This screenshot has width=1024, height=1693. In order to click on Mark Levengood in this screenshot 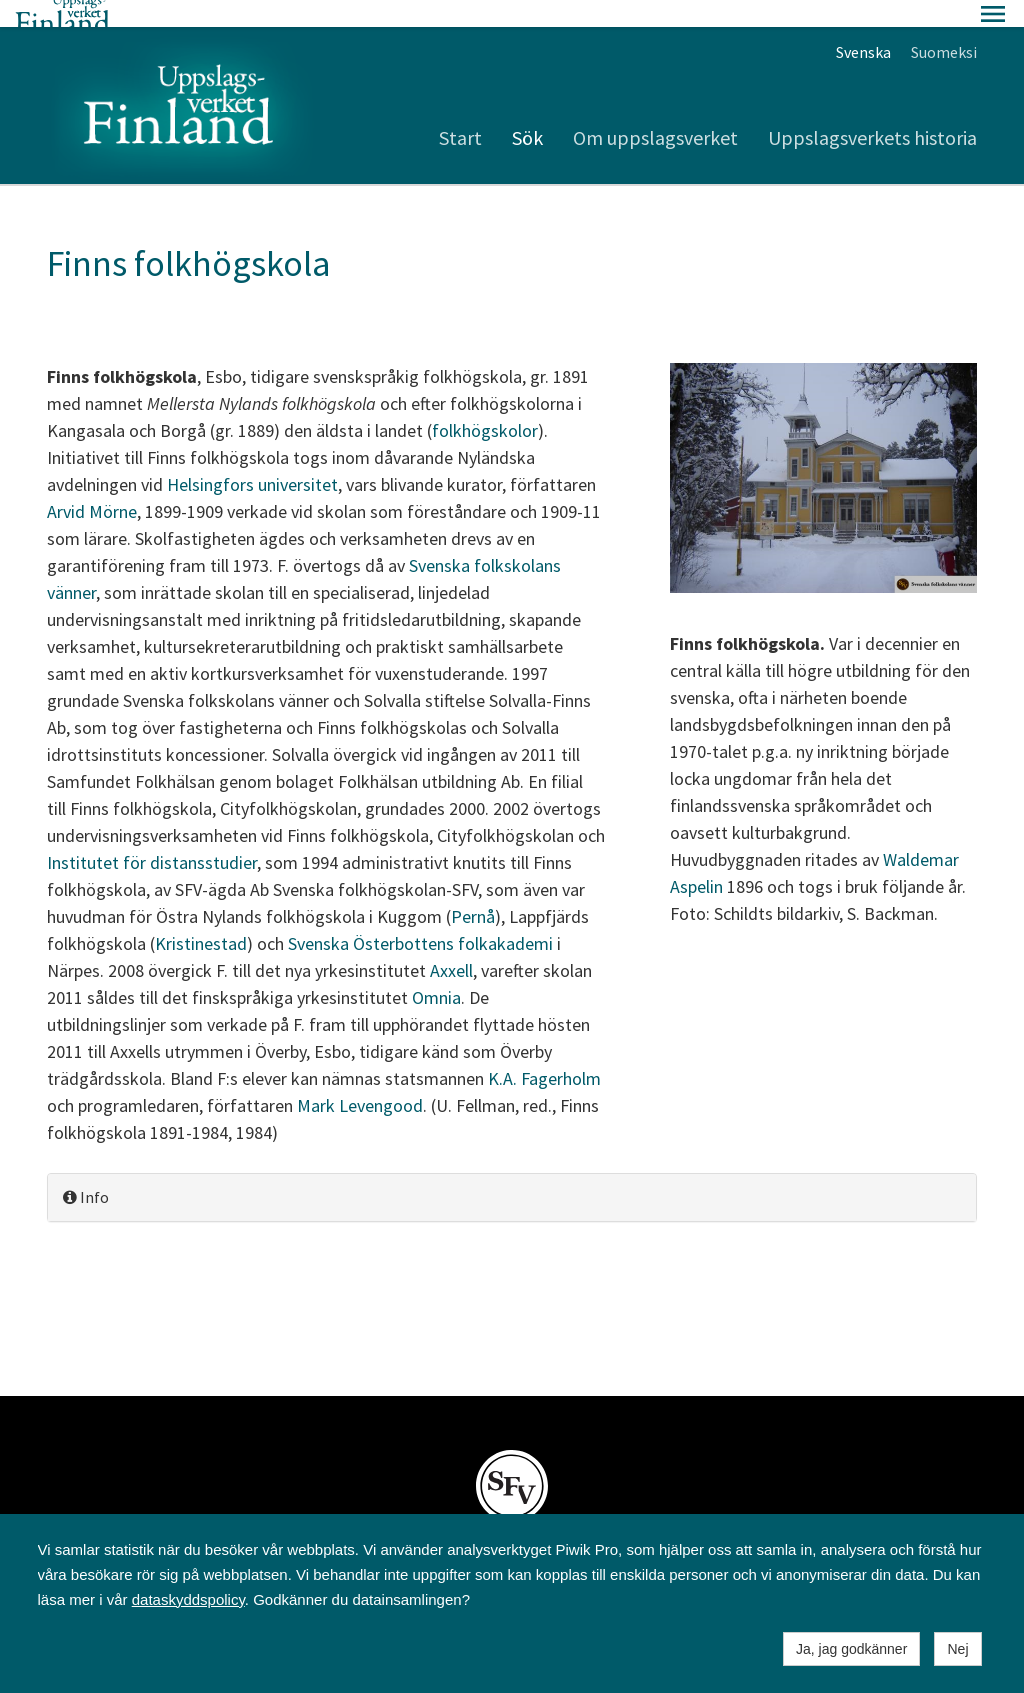, I will do `click(360, 1078)`.